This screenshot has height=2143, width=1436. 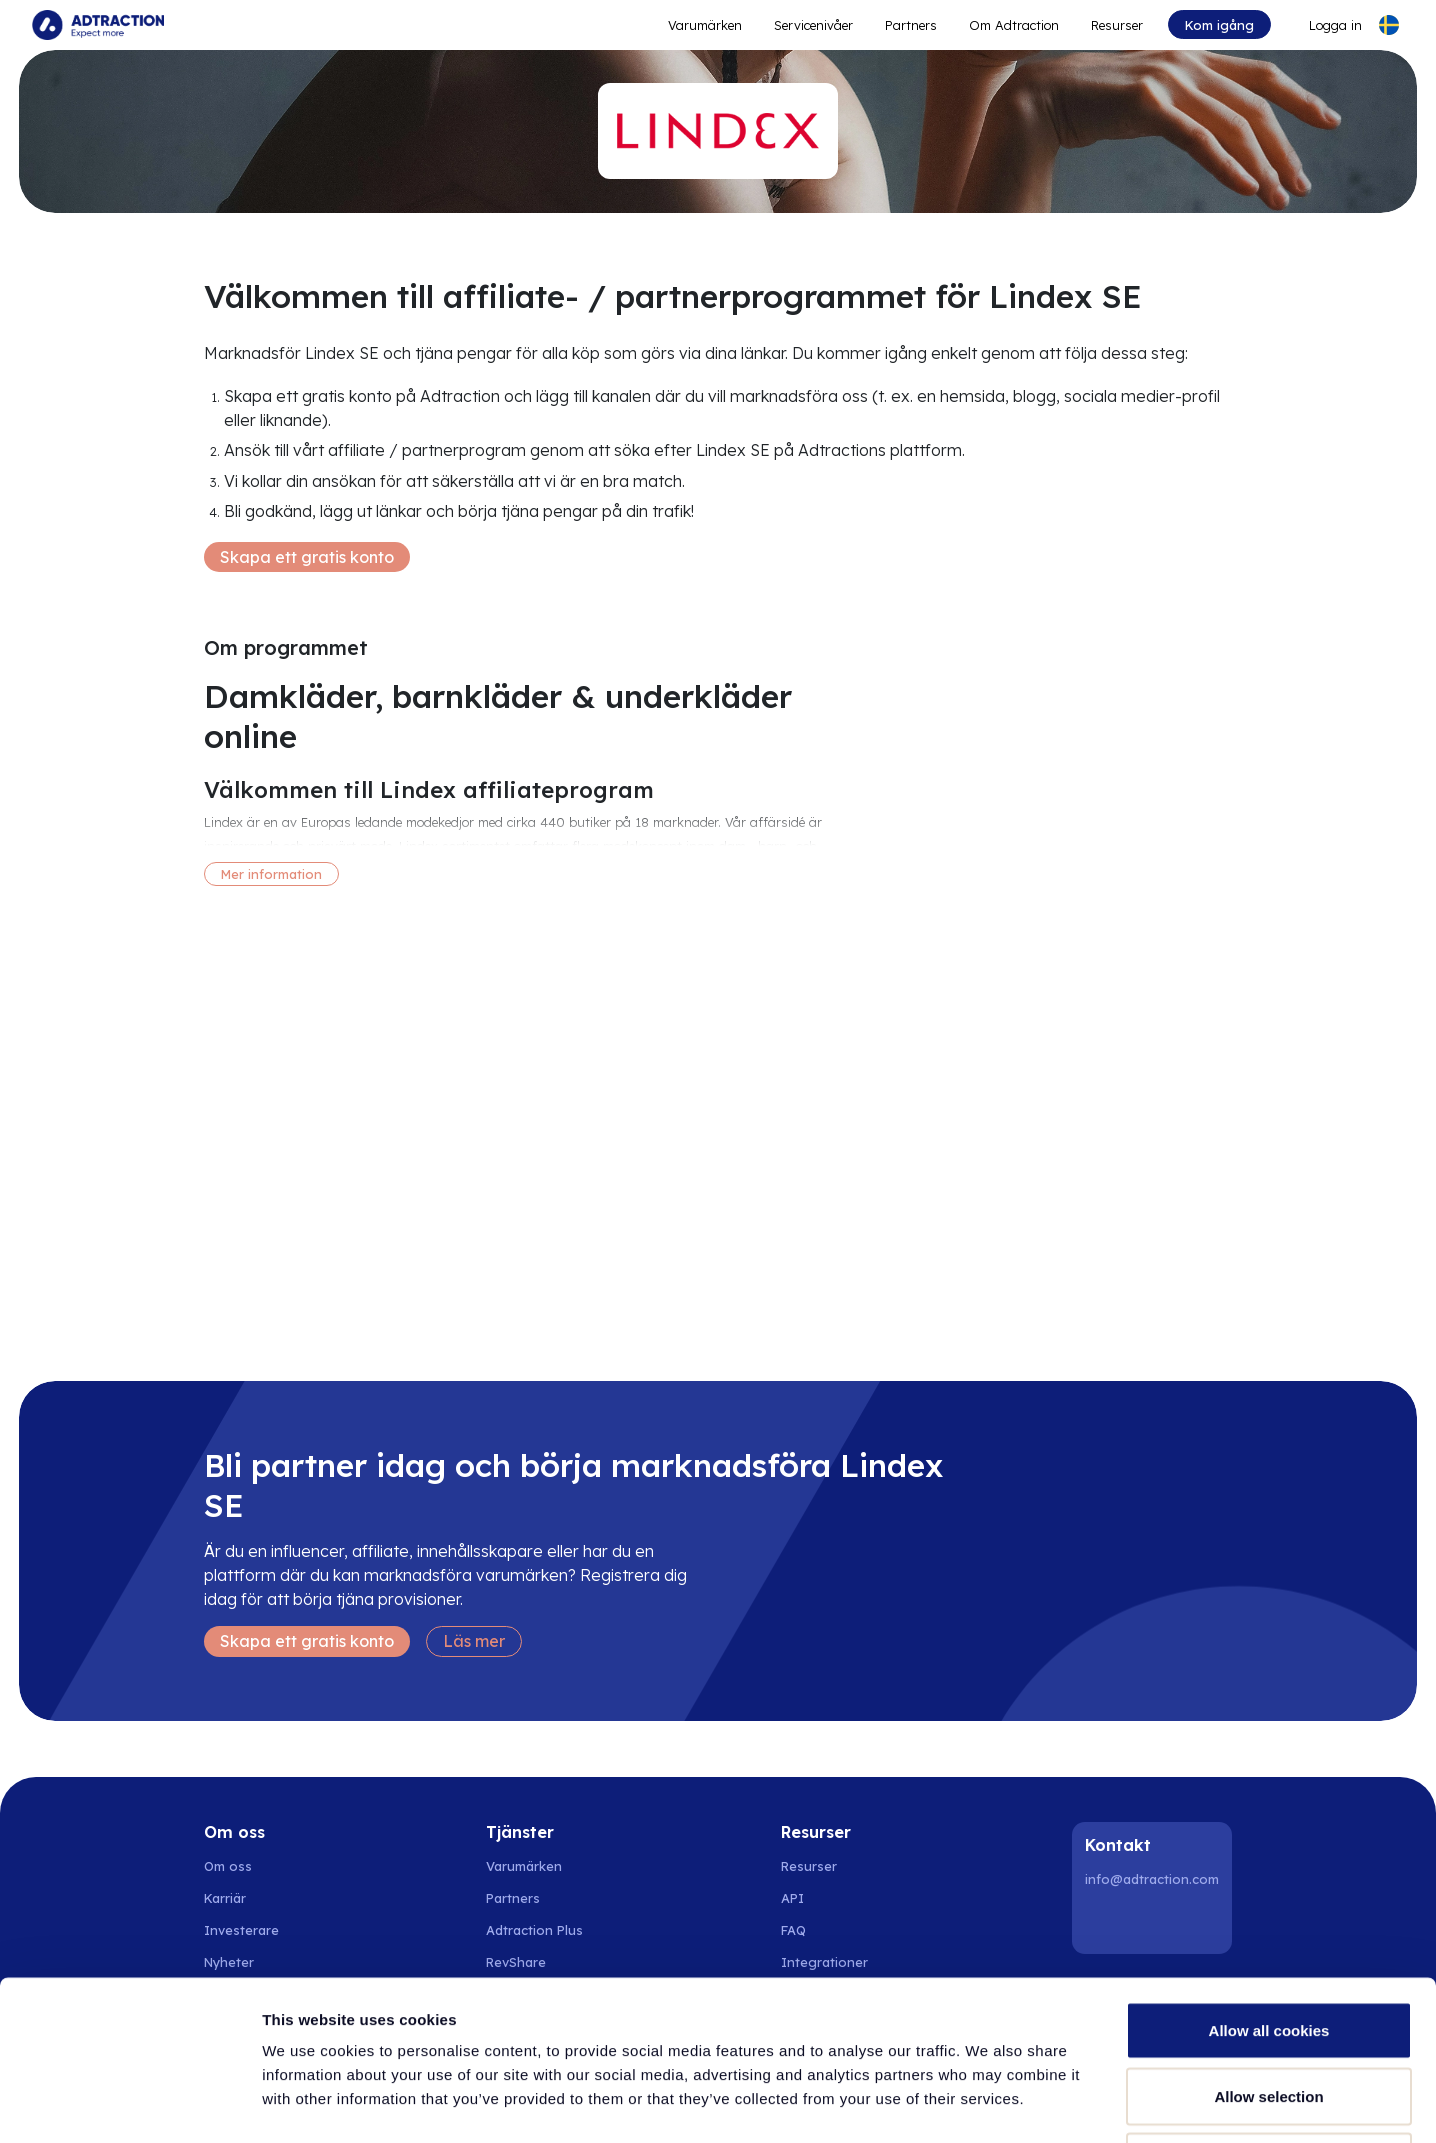 I want to click on Om Adtraction [Go to about], so click(x=1014, y=25).